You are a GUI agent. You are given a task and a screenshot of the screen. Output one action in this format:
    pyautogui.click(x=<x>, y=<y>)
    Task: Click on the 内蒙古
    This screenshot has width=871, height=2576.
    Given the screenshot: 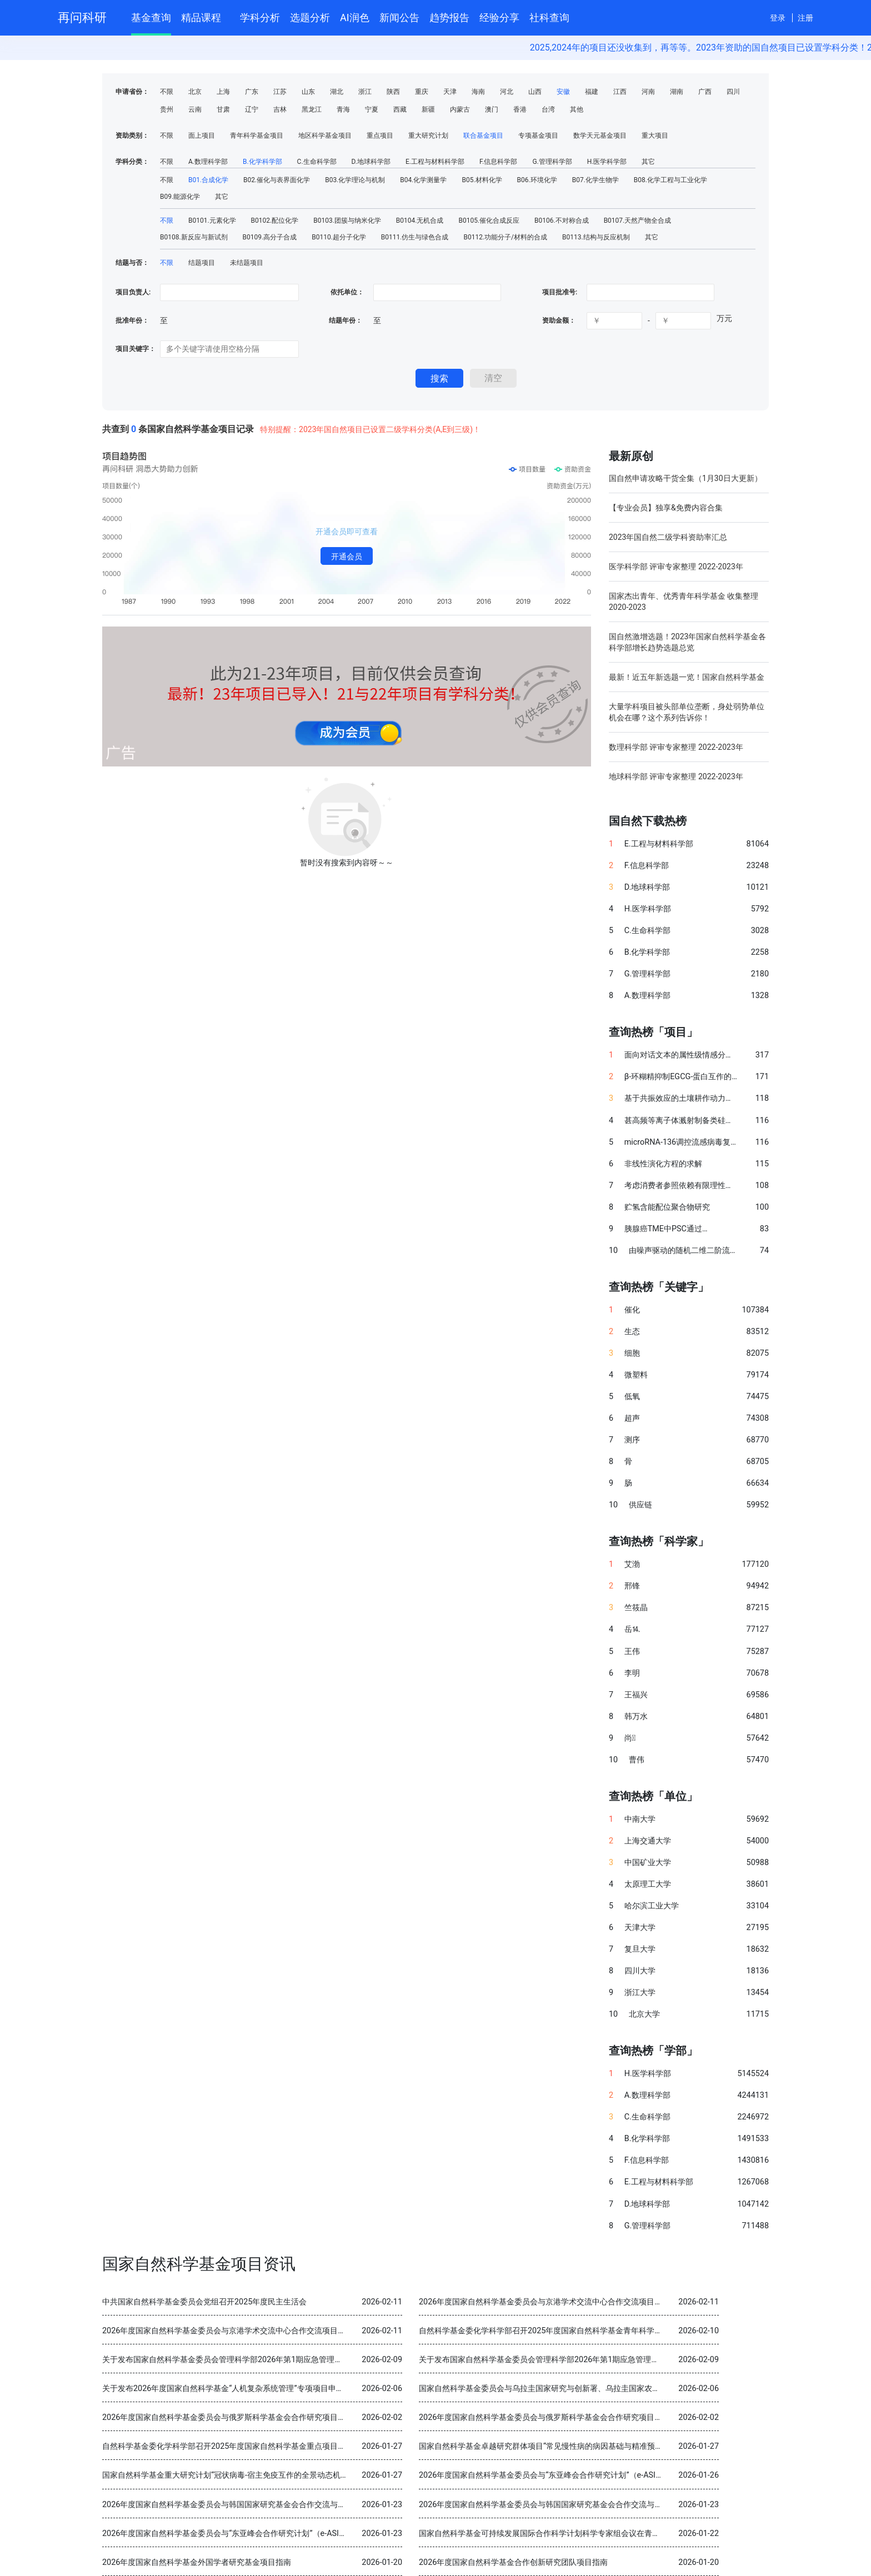 What is the action you would take?
    pyautogui.click(x=460, y=109)
    